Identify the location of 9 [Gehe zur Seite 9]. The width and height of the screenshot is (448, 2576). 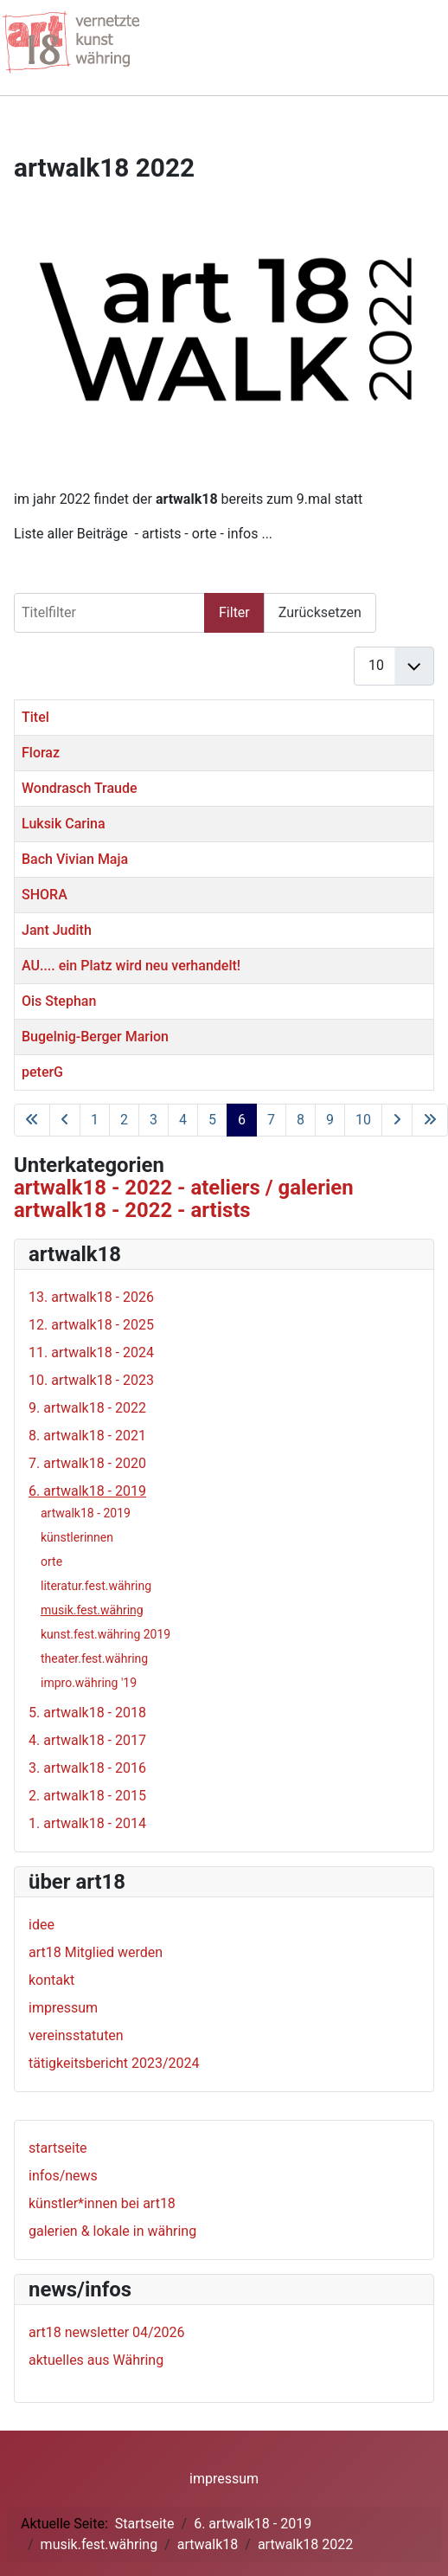
(330, 1119).